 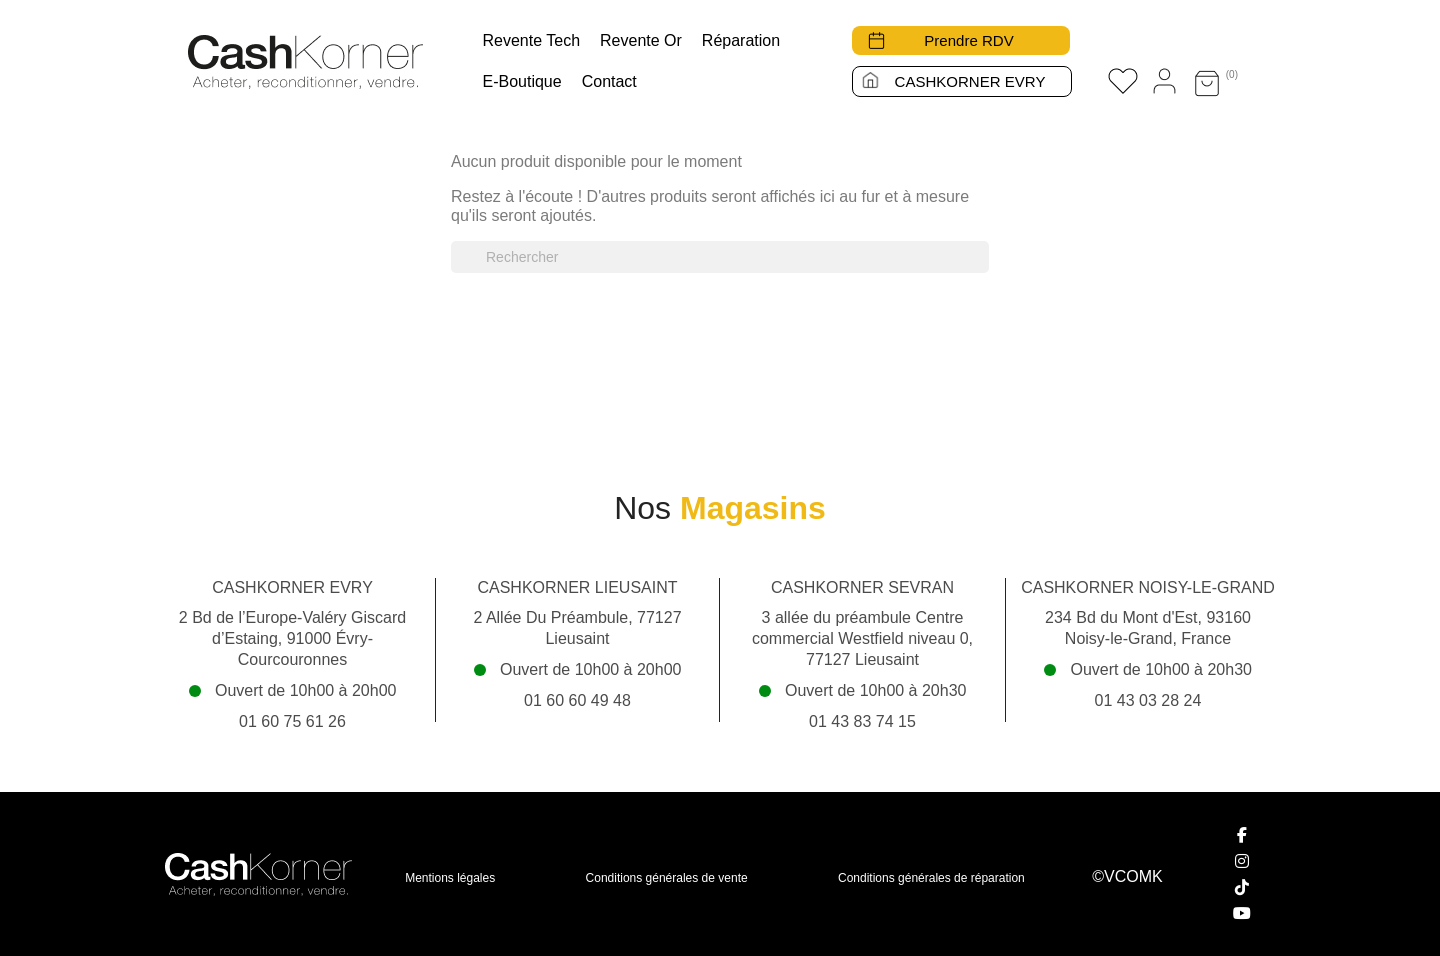 What do you see at coordinates (970, 81) in the screenshot?
I see `CASHKORNER EVRY` at bounding box center [970, 81].